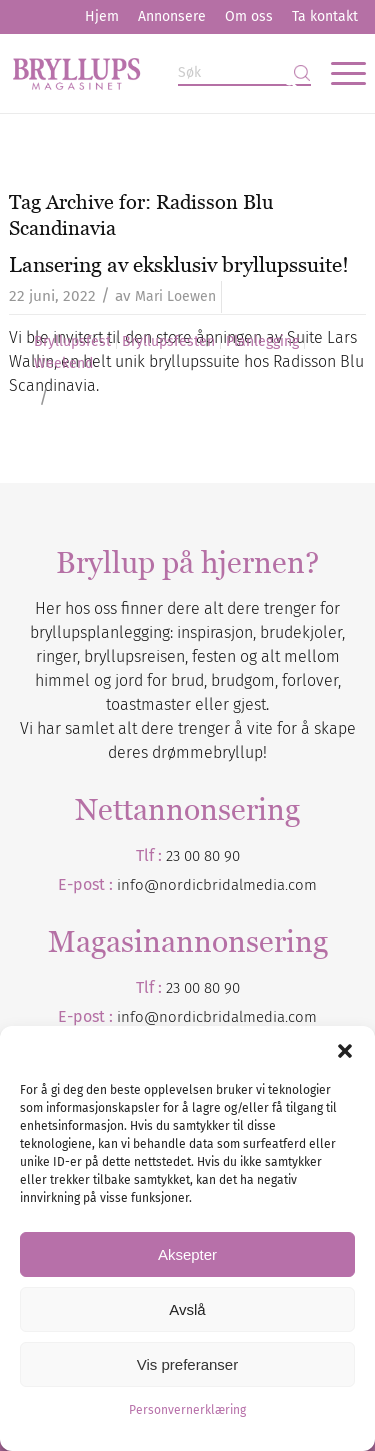 The height and width of the screenshot is (1451, 375). What do you see at coordinates (338, 73) in the screenshot?
I see `[Menu]` at bounding box center [338, 73].